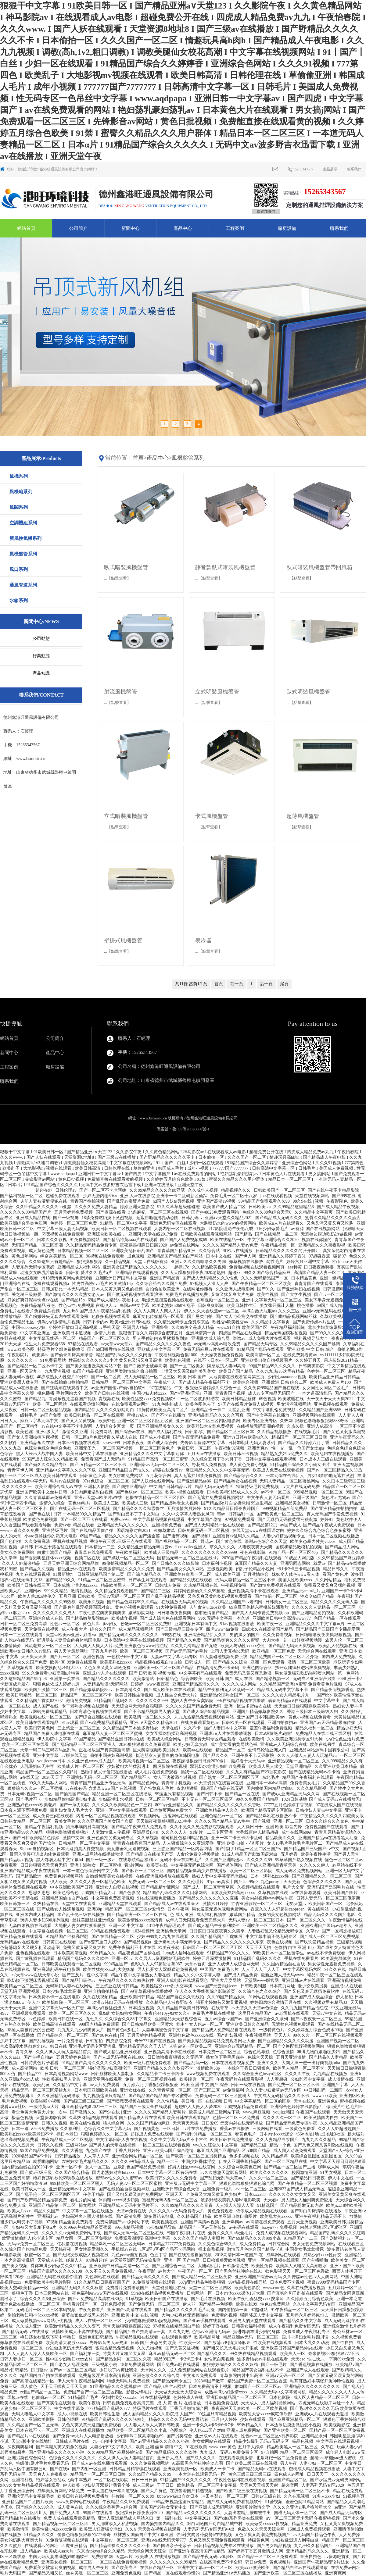 The height and width of the screenshot is (2576, 366). What do you see at coordinates (330, 1914) in the screenshot?
I see `精品无码久久久久国产电影` at bounding box center [330, 1914].